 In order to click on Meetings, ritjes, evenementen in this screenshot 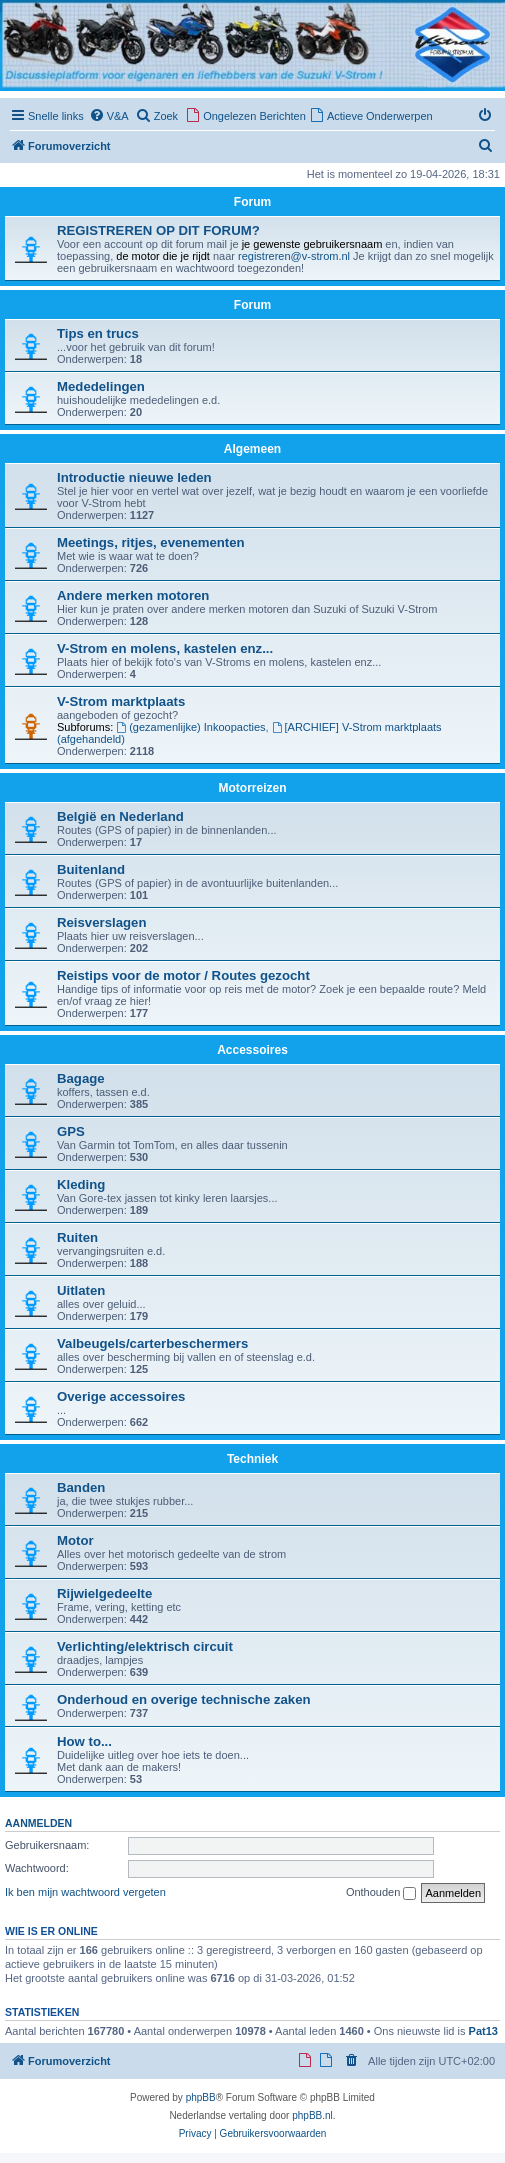, I will do `click(151, 542)`.